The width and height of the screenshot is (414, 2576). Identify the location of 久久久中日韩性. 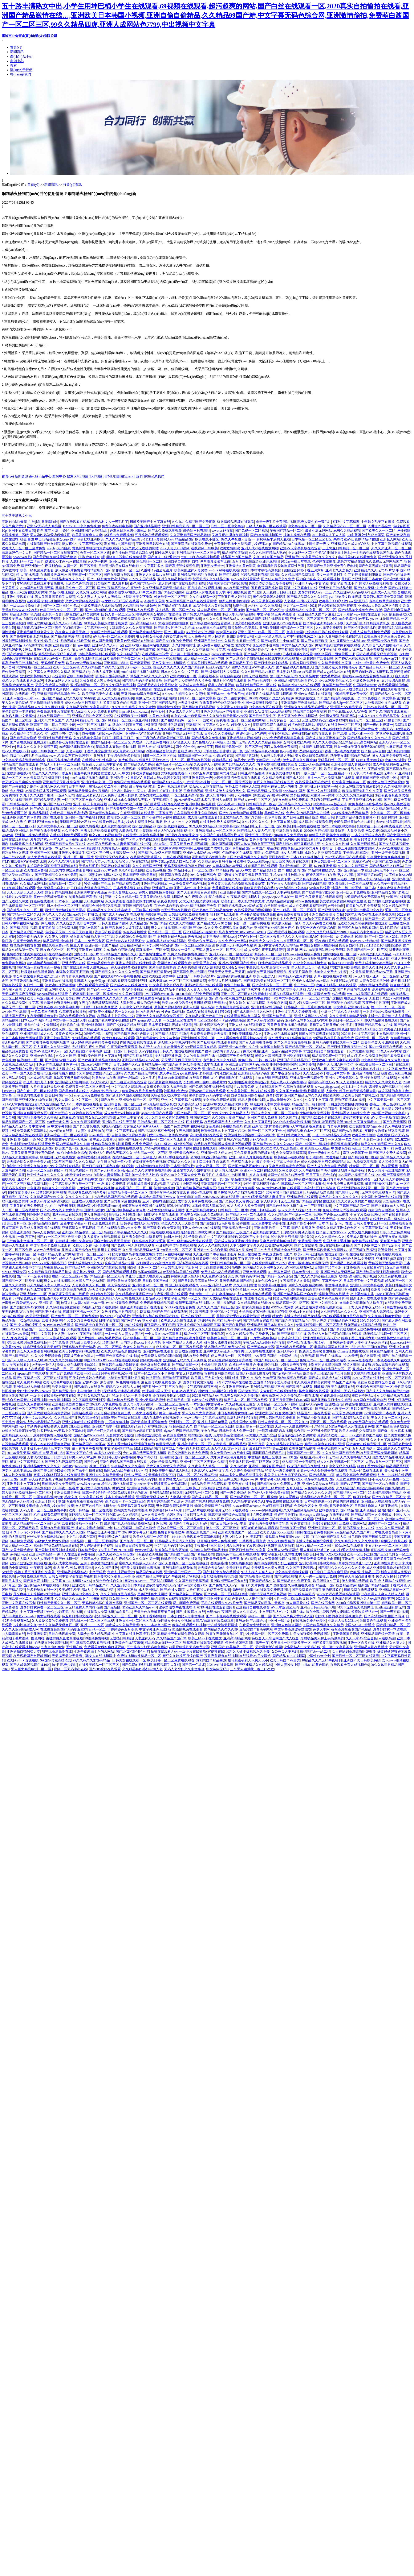
(245, 1285).